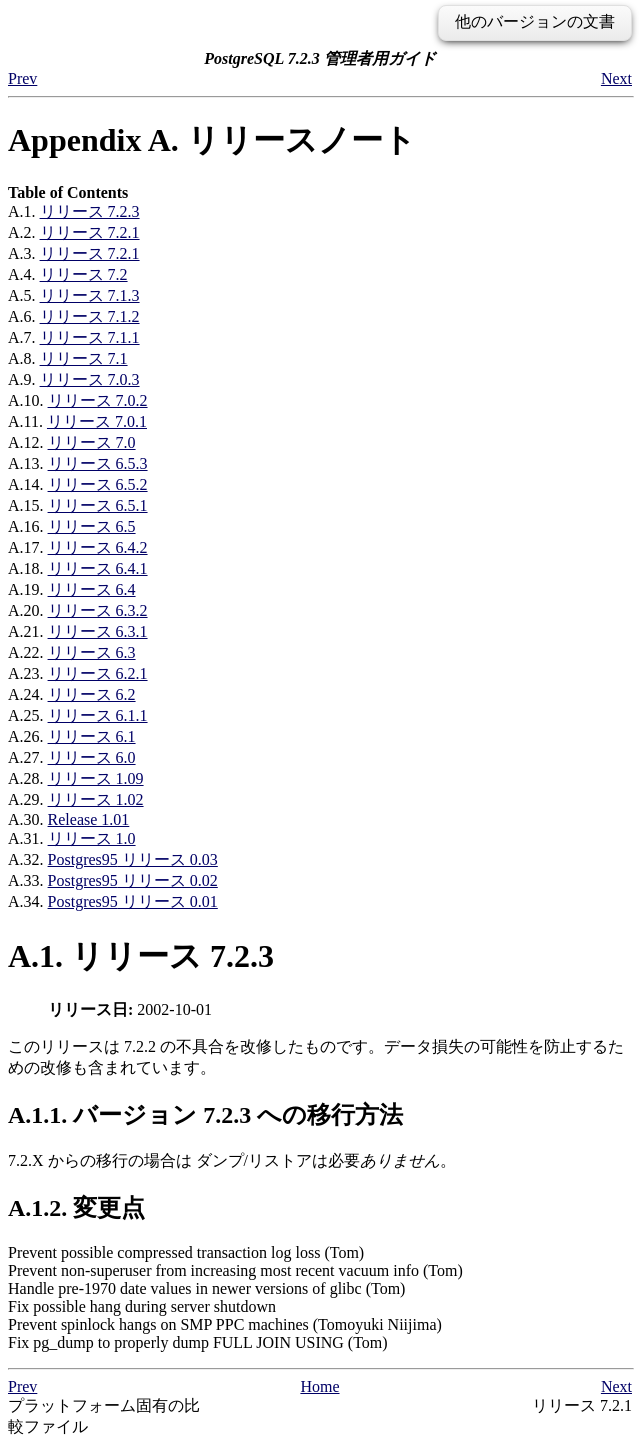  Describe the element at coordinates (22, 78) in the screenshot. I see `Prev` at that location.